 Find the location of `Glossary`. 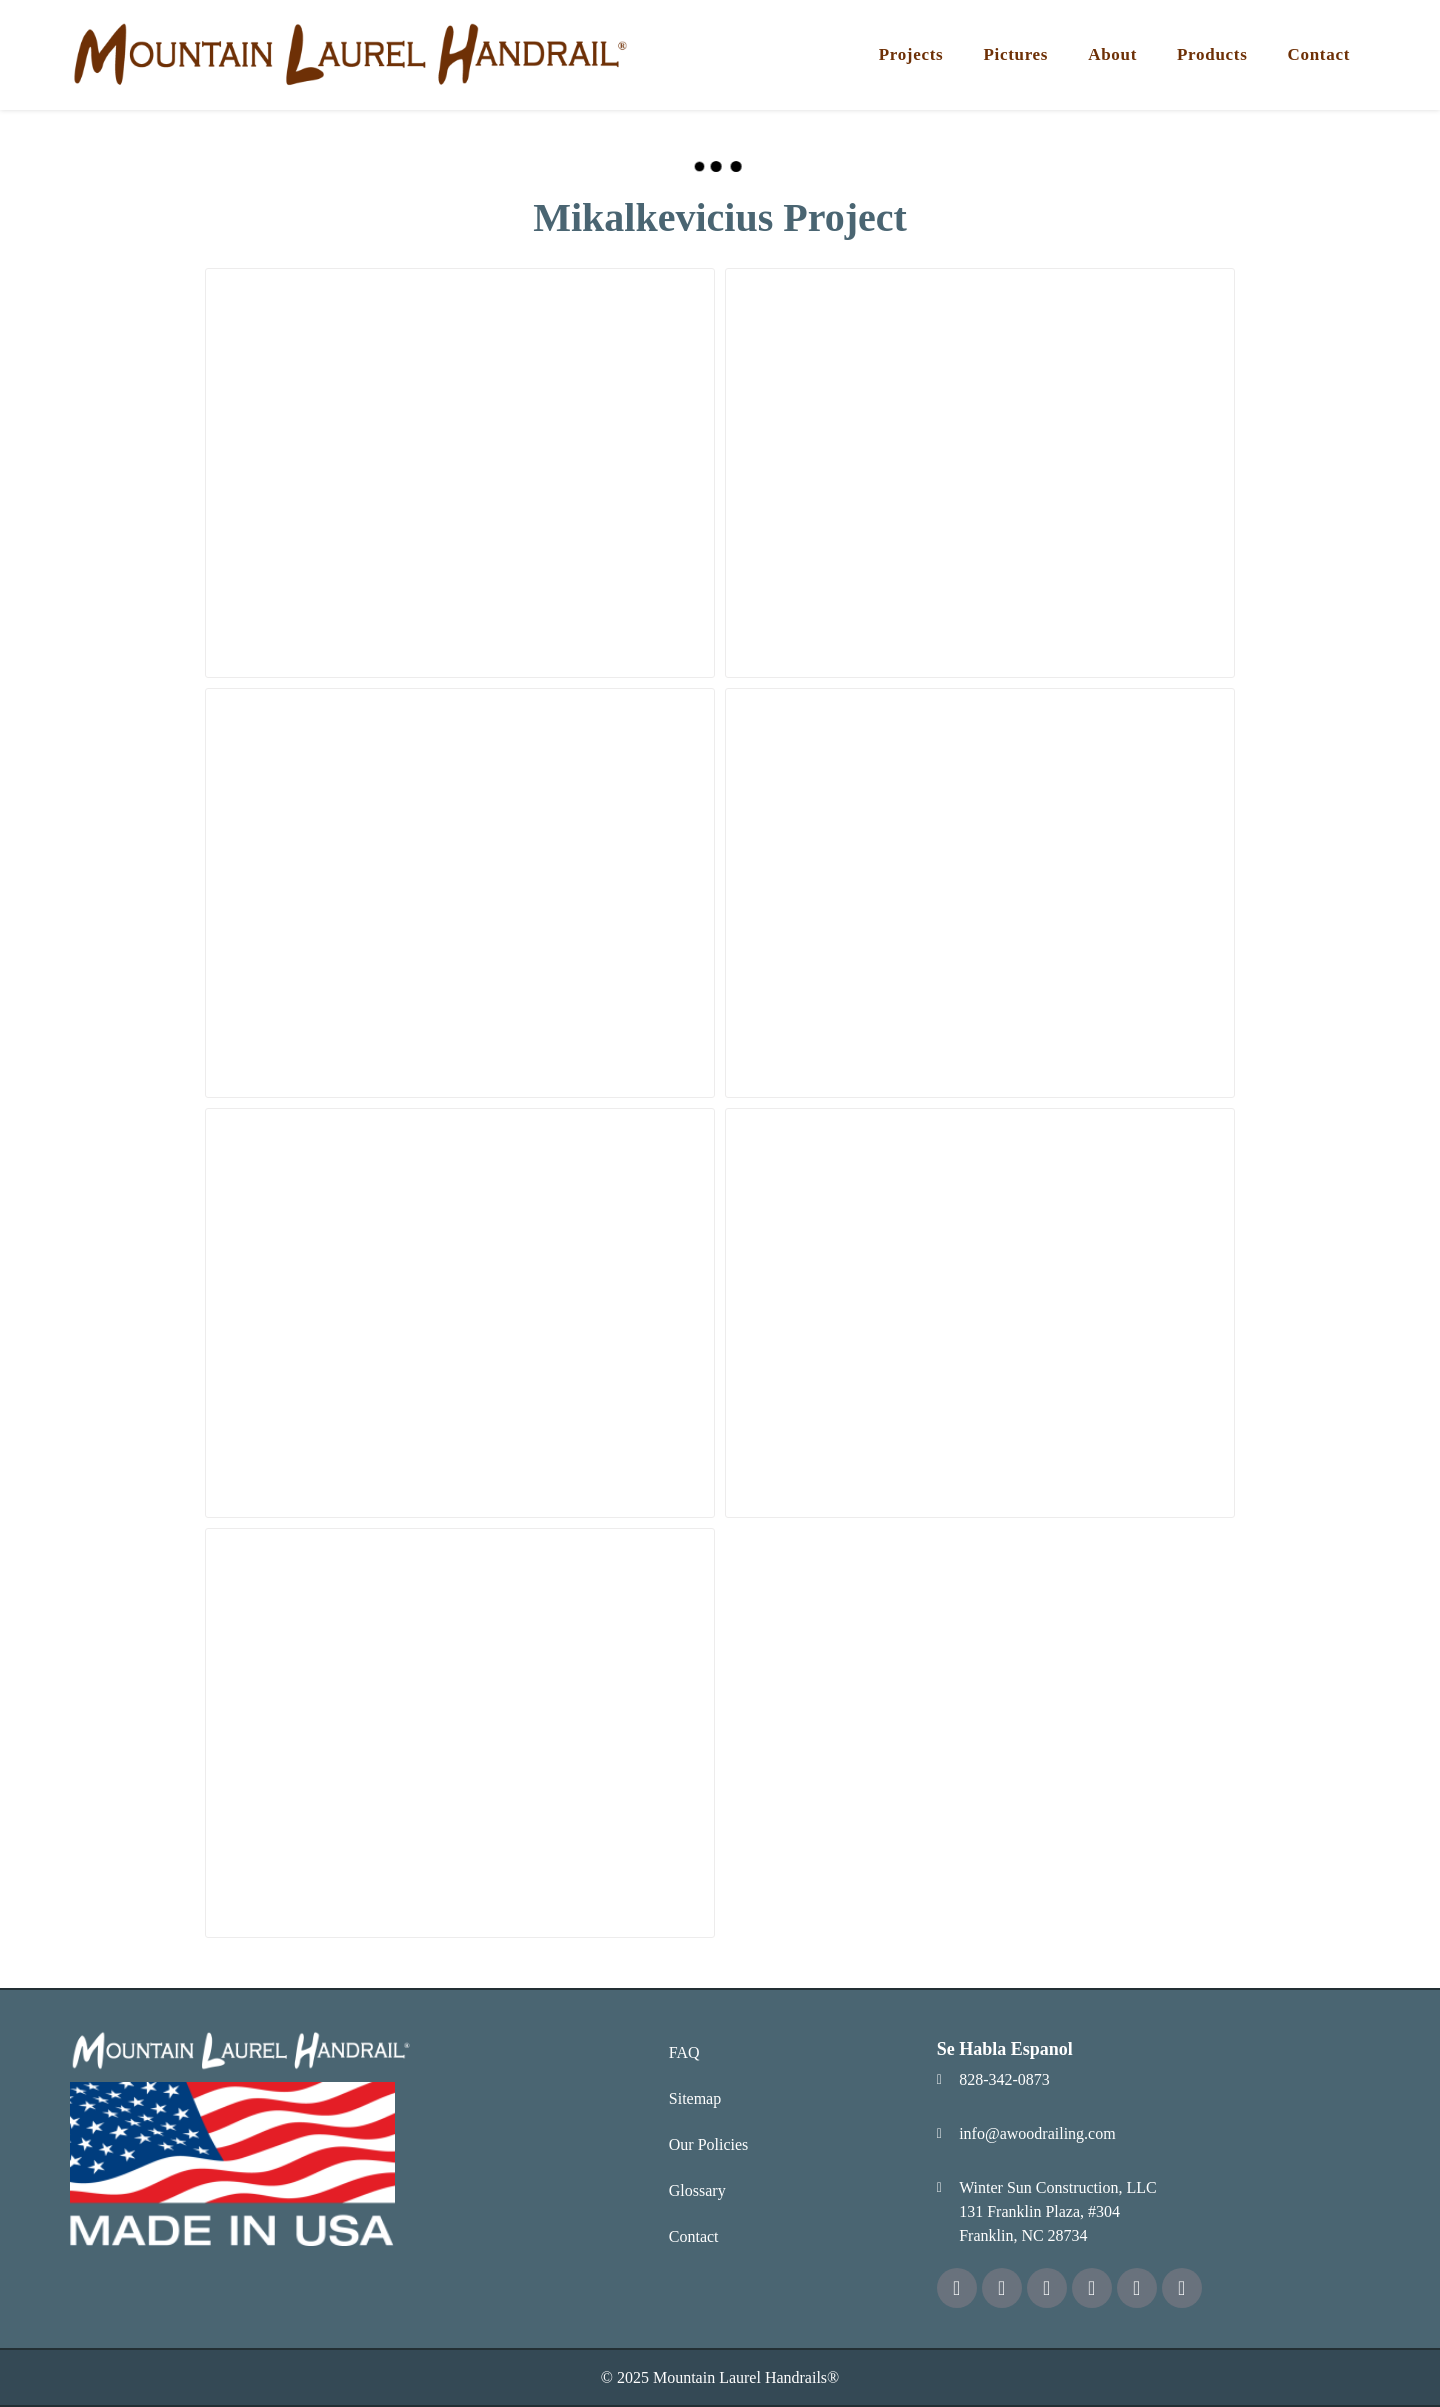

Glossary is located at coordinates (697, 2190).